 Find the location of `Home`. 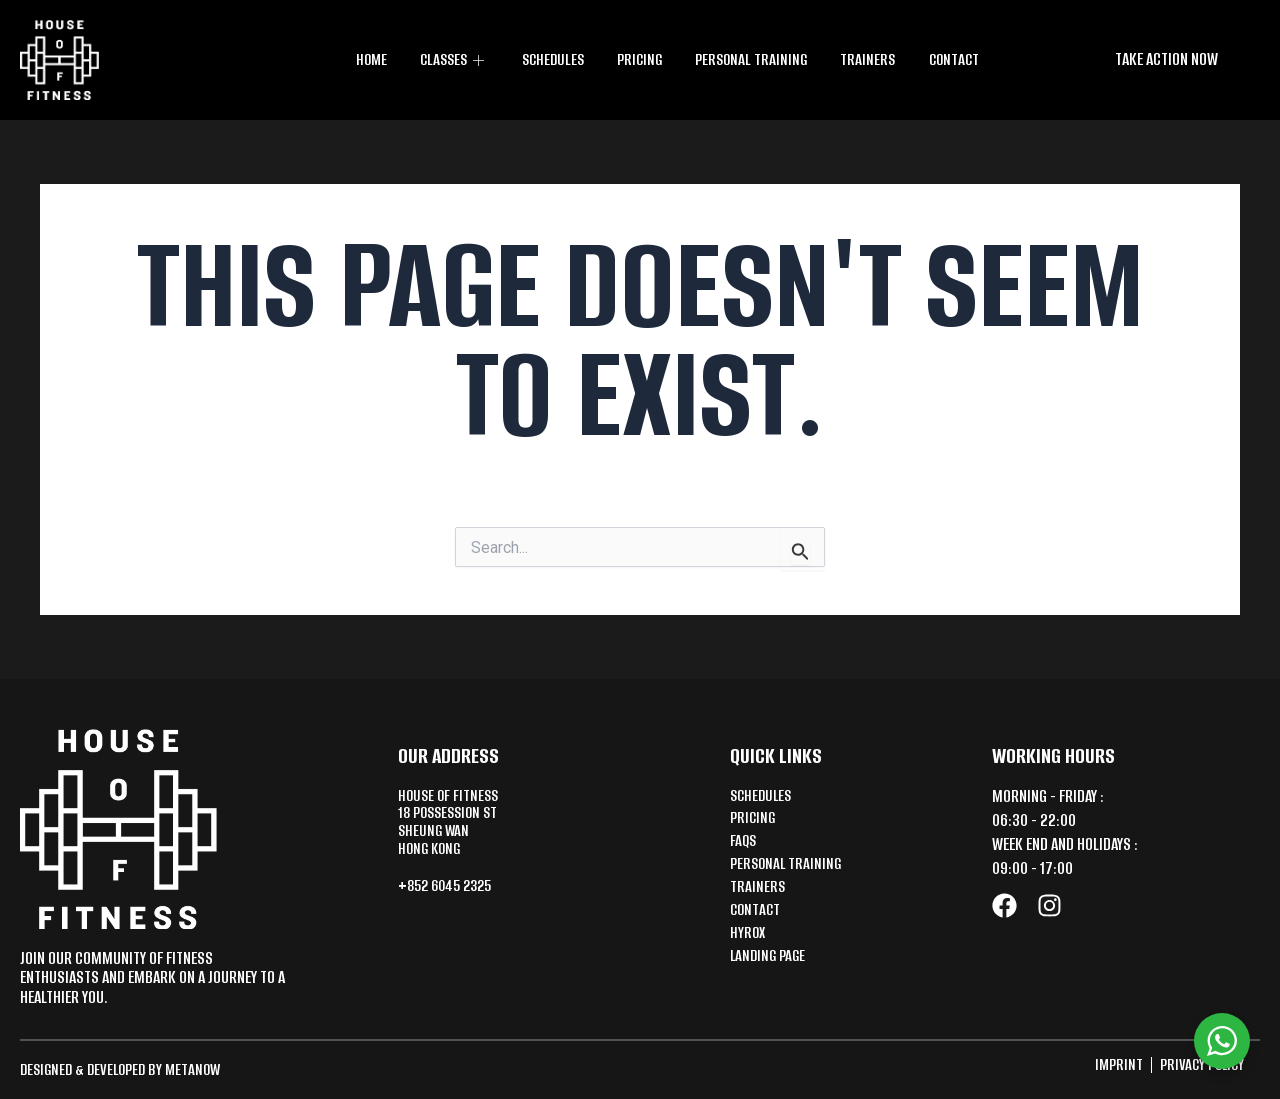

Home is located at coordinates (371, 59).